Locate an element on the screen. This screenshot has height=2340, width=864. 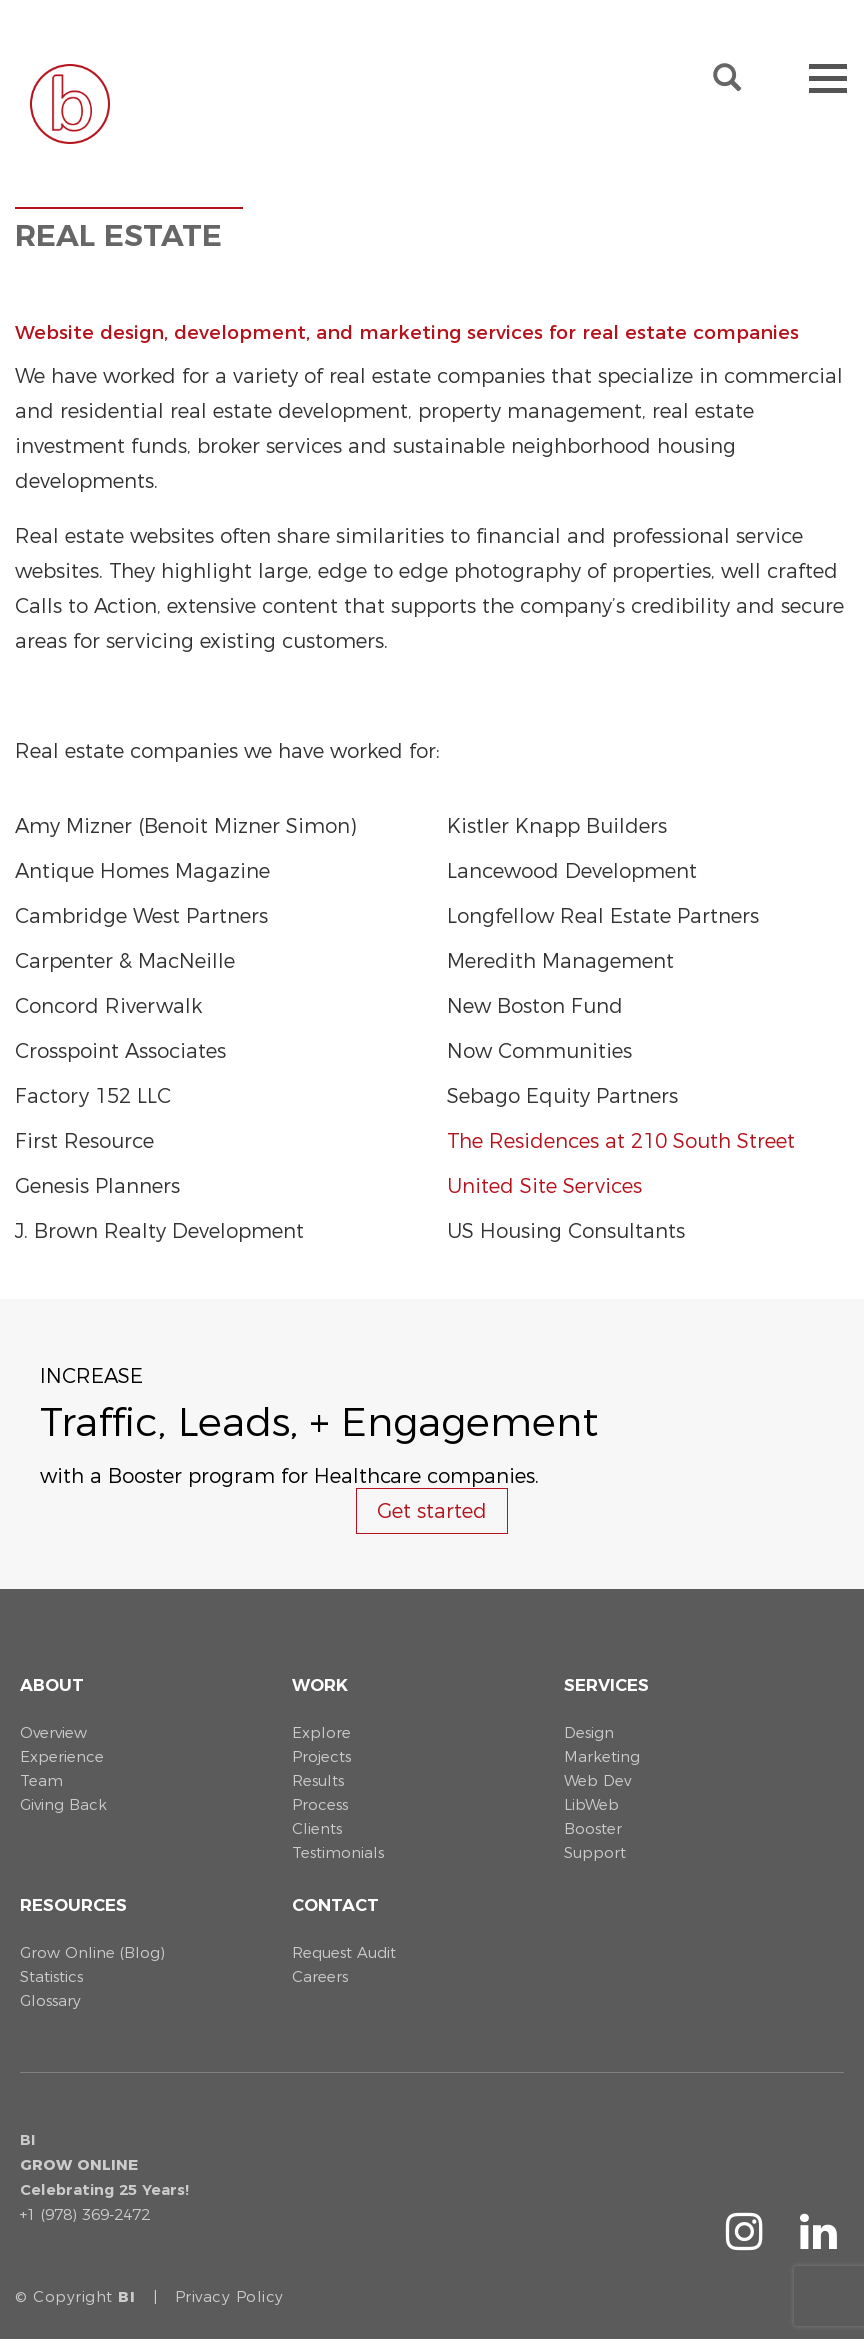
Privacy Policy is located at coordinates (229, 2296).